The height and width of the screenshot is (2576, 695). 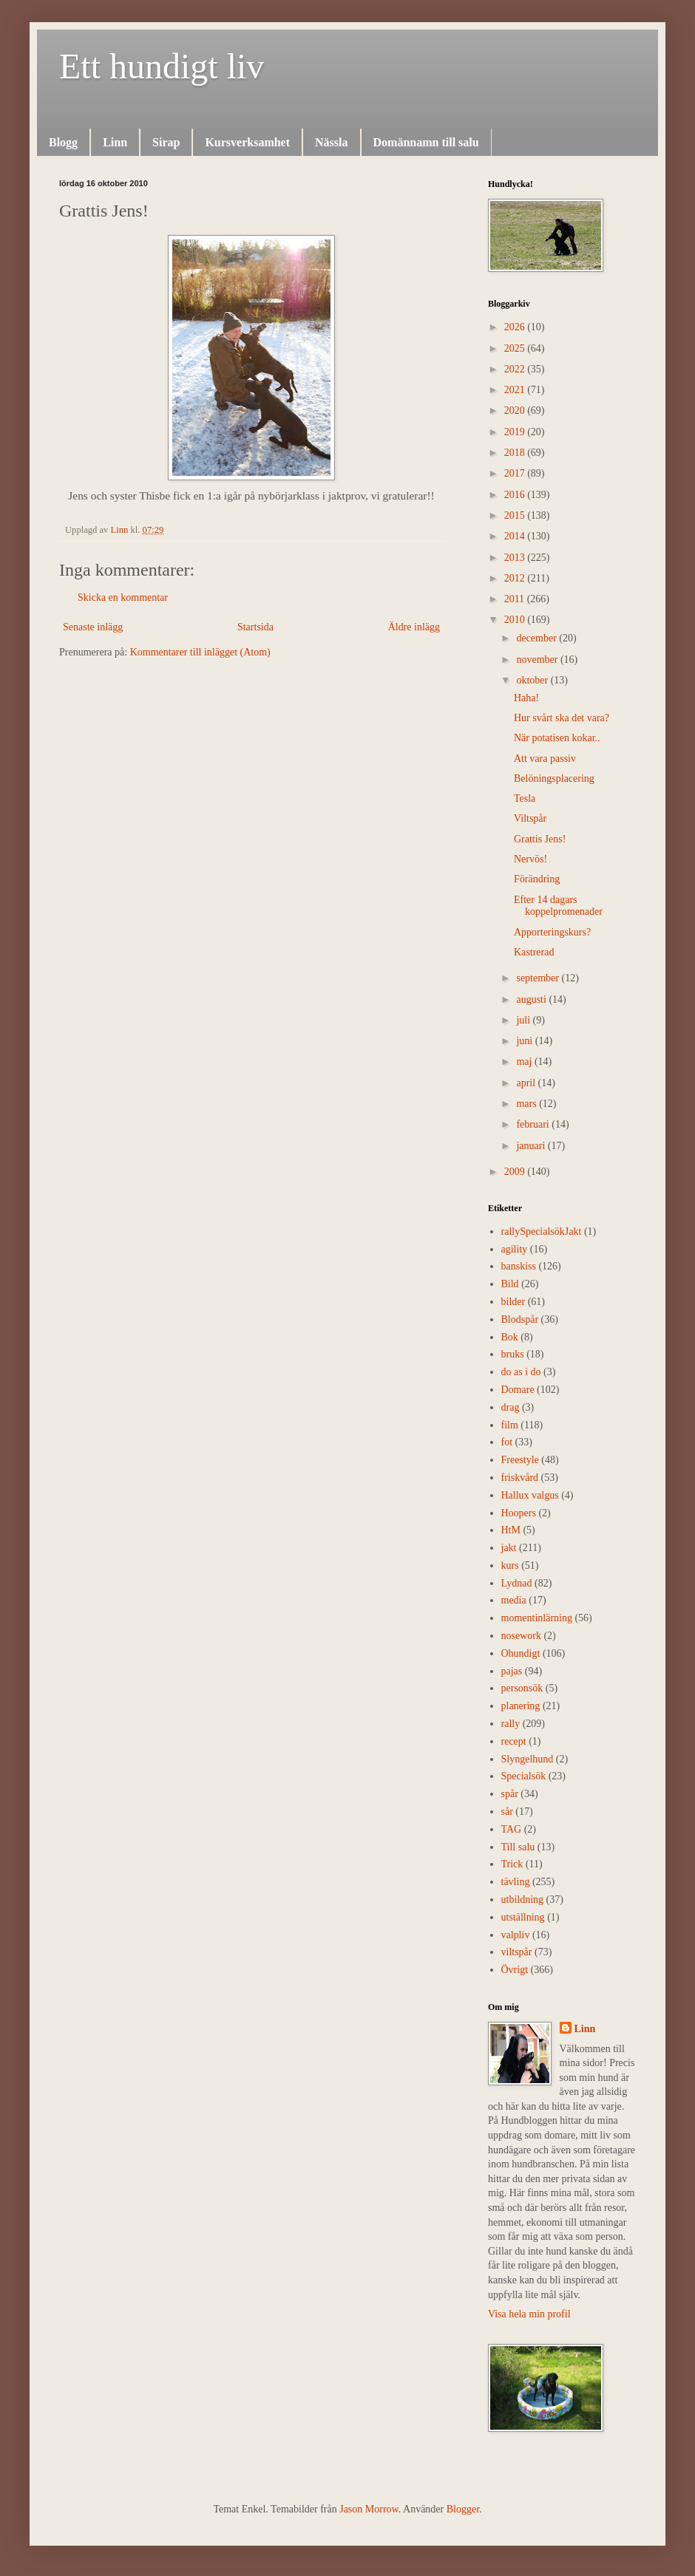 I want to click on Slyngelhund, so click(x=527, y=1759).